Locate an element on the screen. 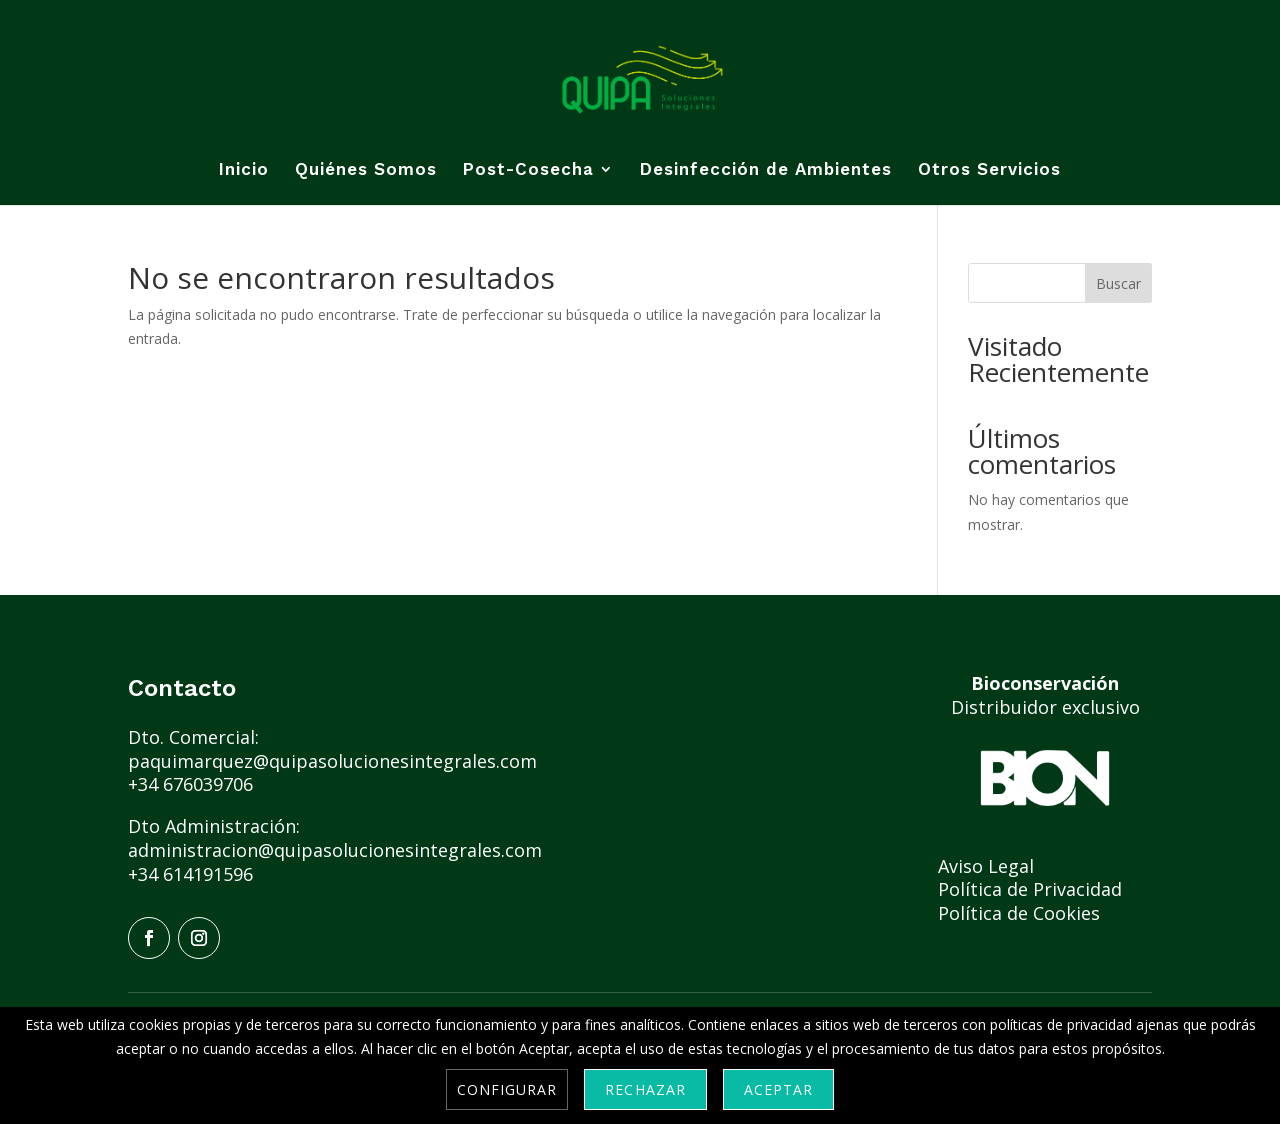  +34 614191596 is located at coordinates (190, 874).